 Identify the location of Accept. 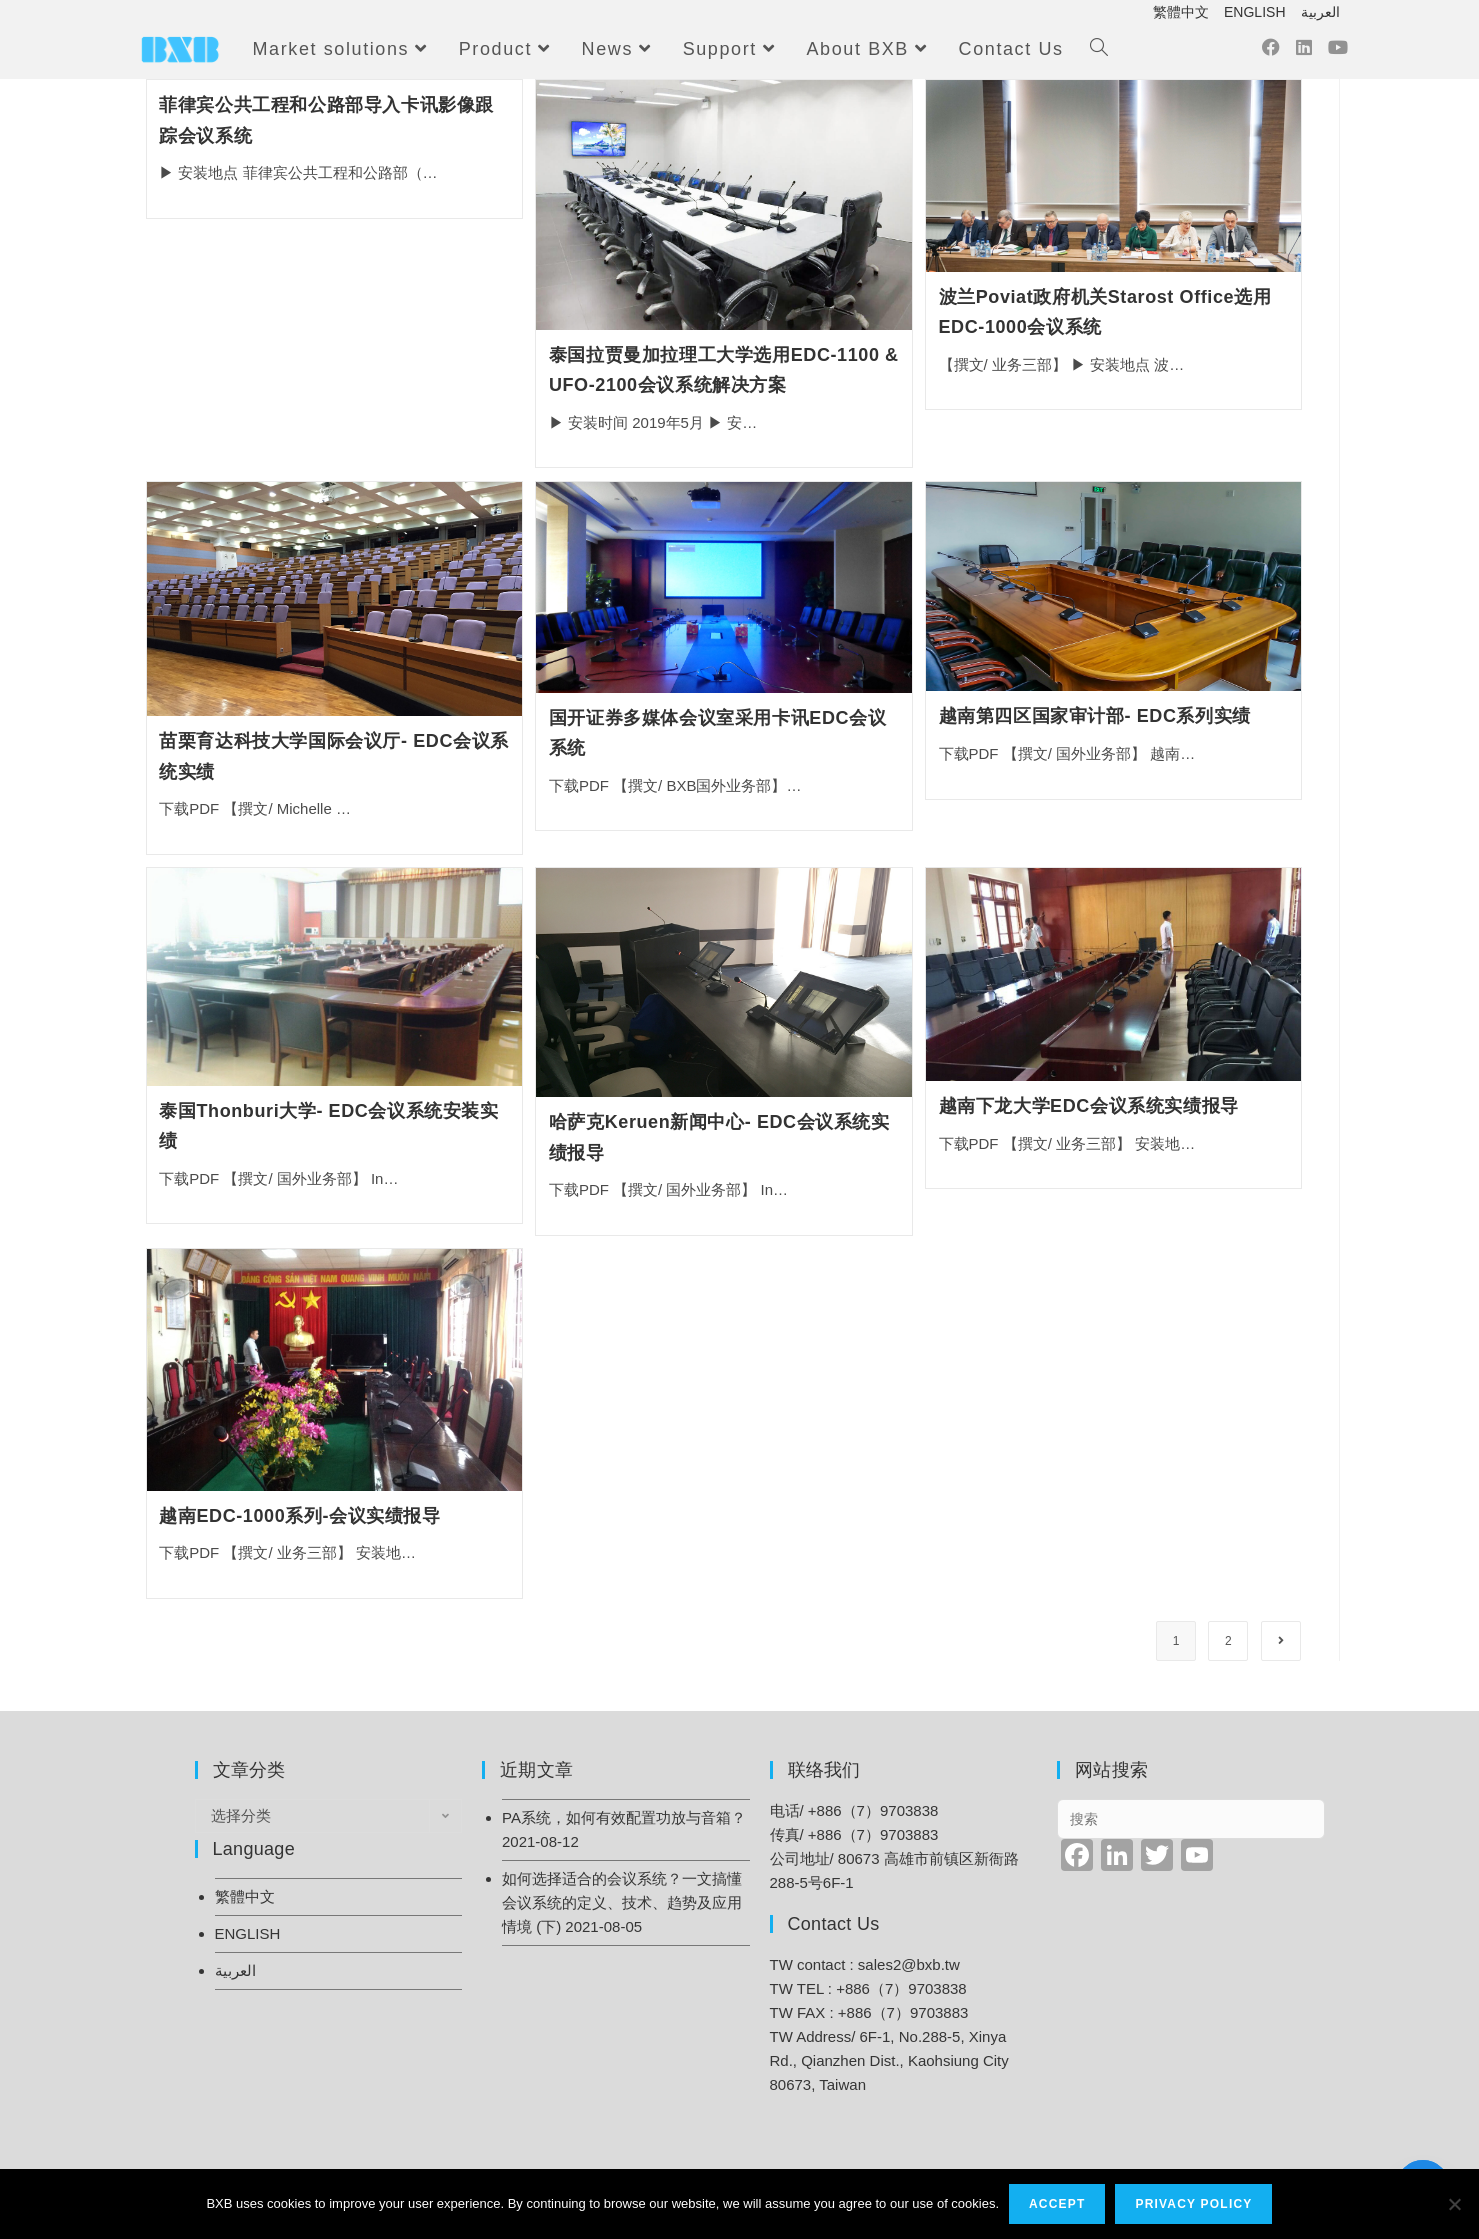
(1057, 2204).